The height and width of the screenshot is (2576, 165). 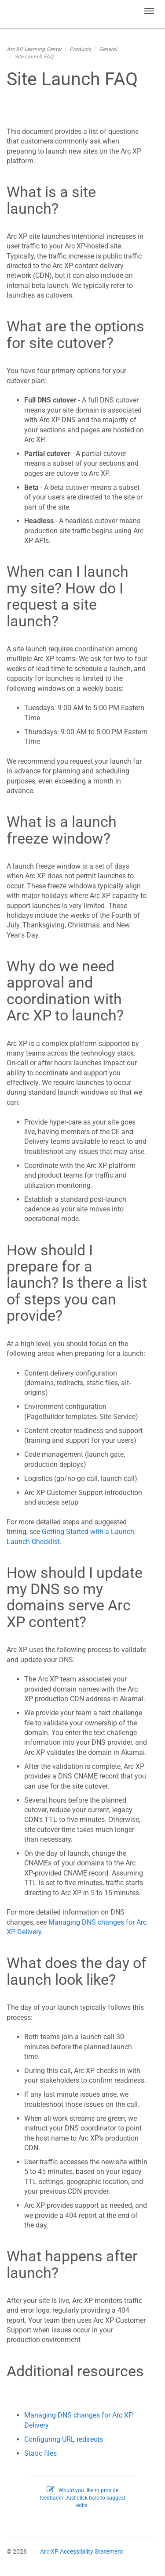 What do you see at coordinates (80, 49) in the screenshot?
I see `Products` at bounding box center [80, 49].